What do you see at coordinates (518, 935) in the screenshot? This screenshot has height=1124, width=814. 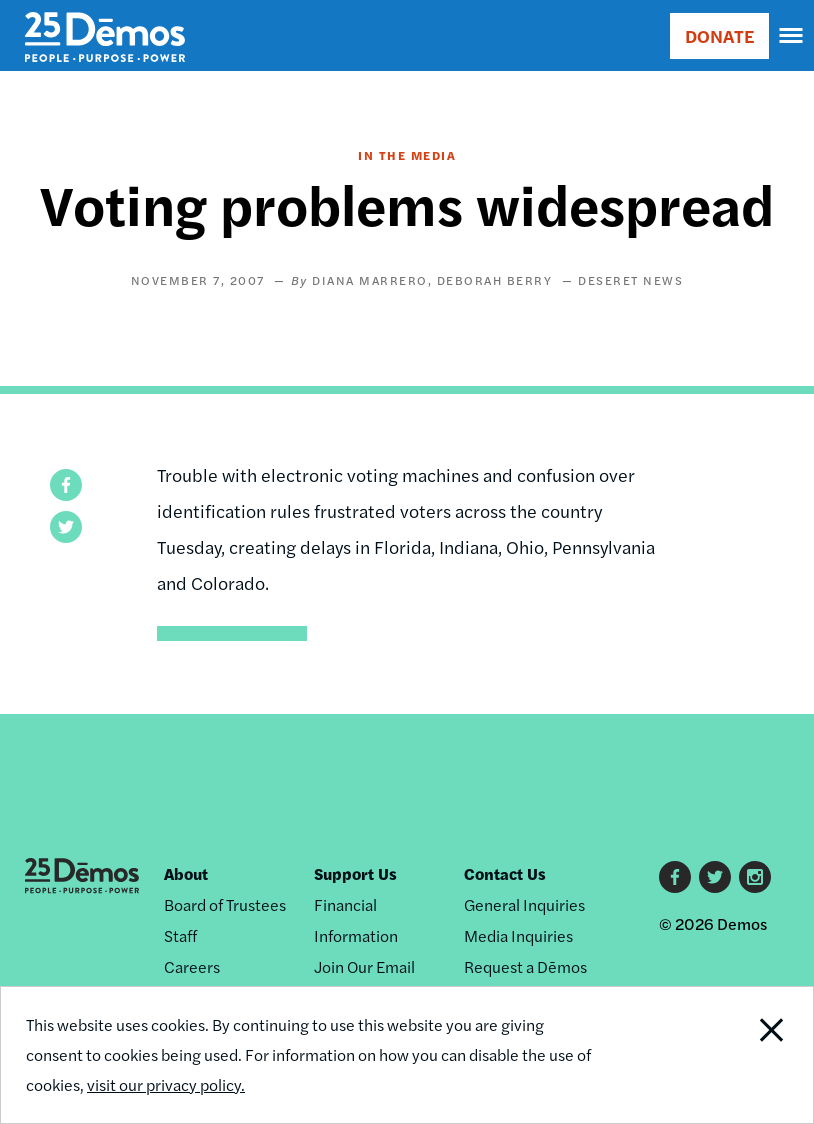 I see `Media Inquiries` at bounding box center [518, 935].